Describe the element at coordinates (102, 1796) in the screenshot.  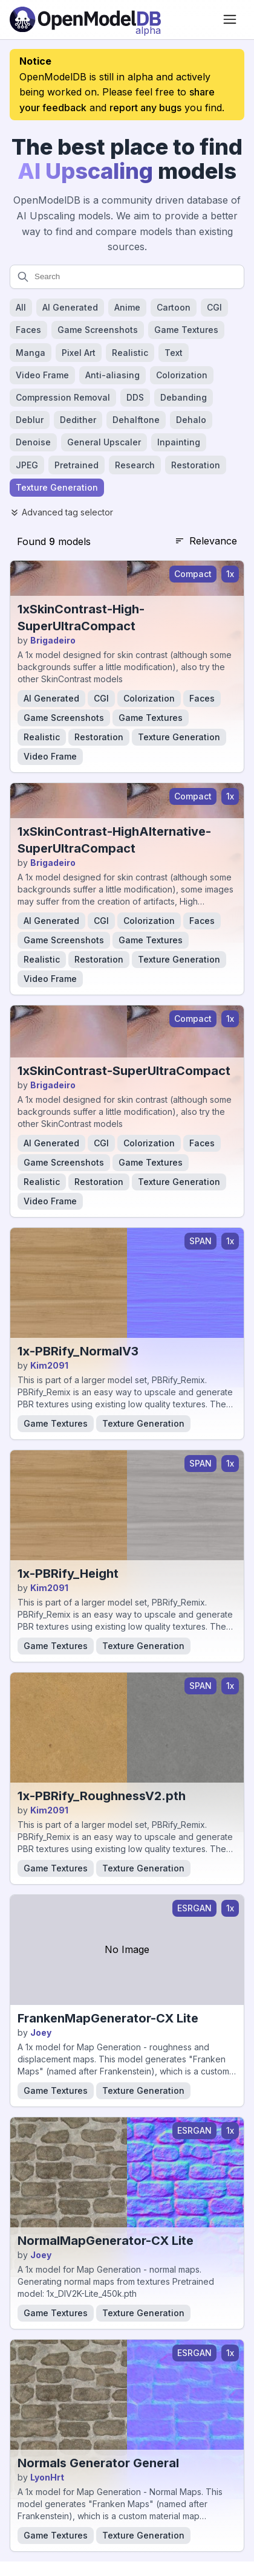
I see `1x-PBRify_RoughnessV2.pth` at that location.